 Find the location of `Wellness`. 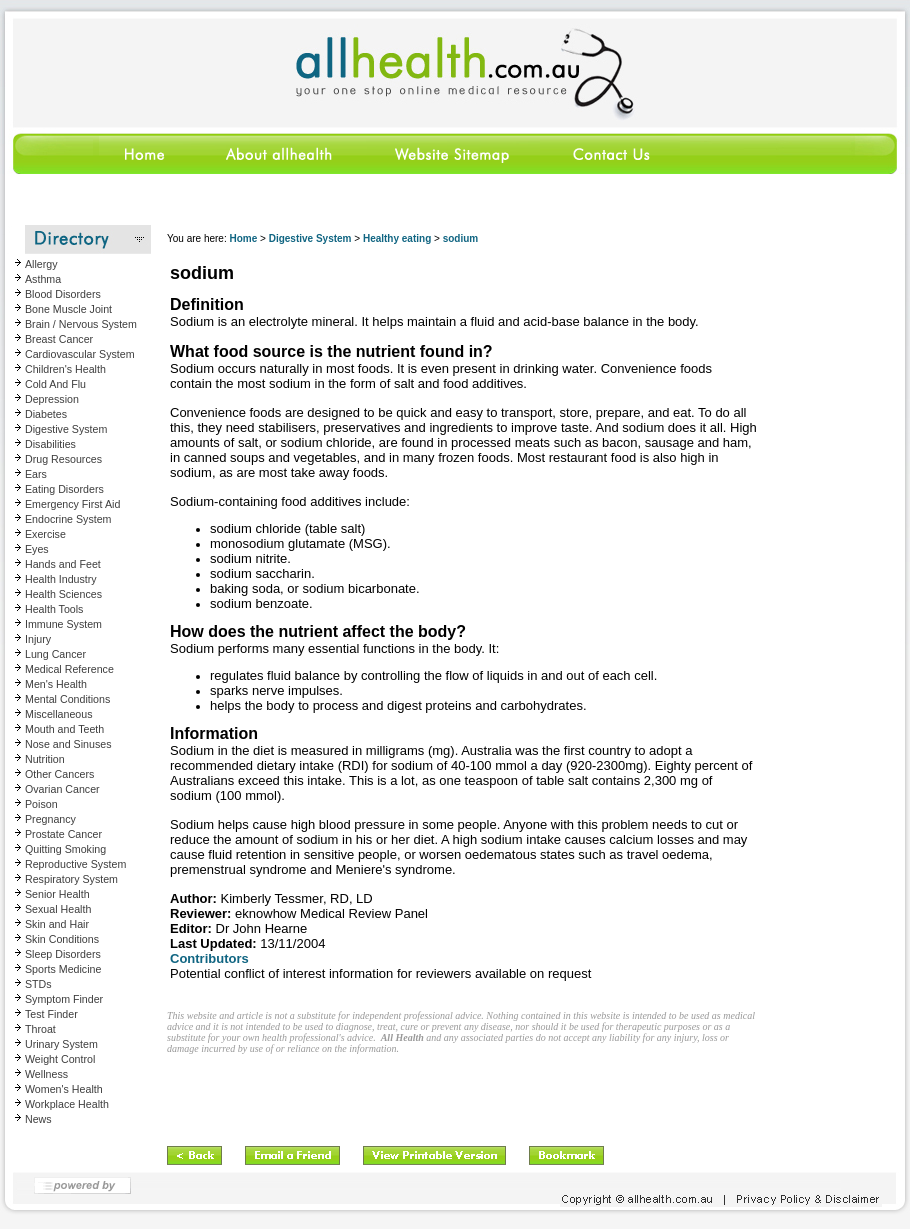

Wellness is located at coordinates (46, 1074).